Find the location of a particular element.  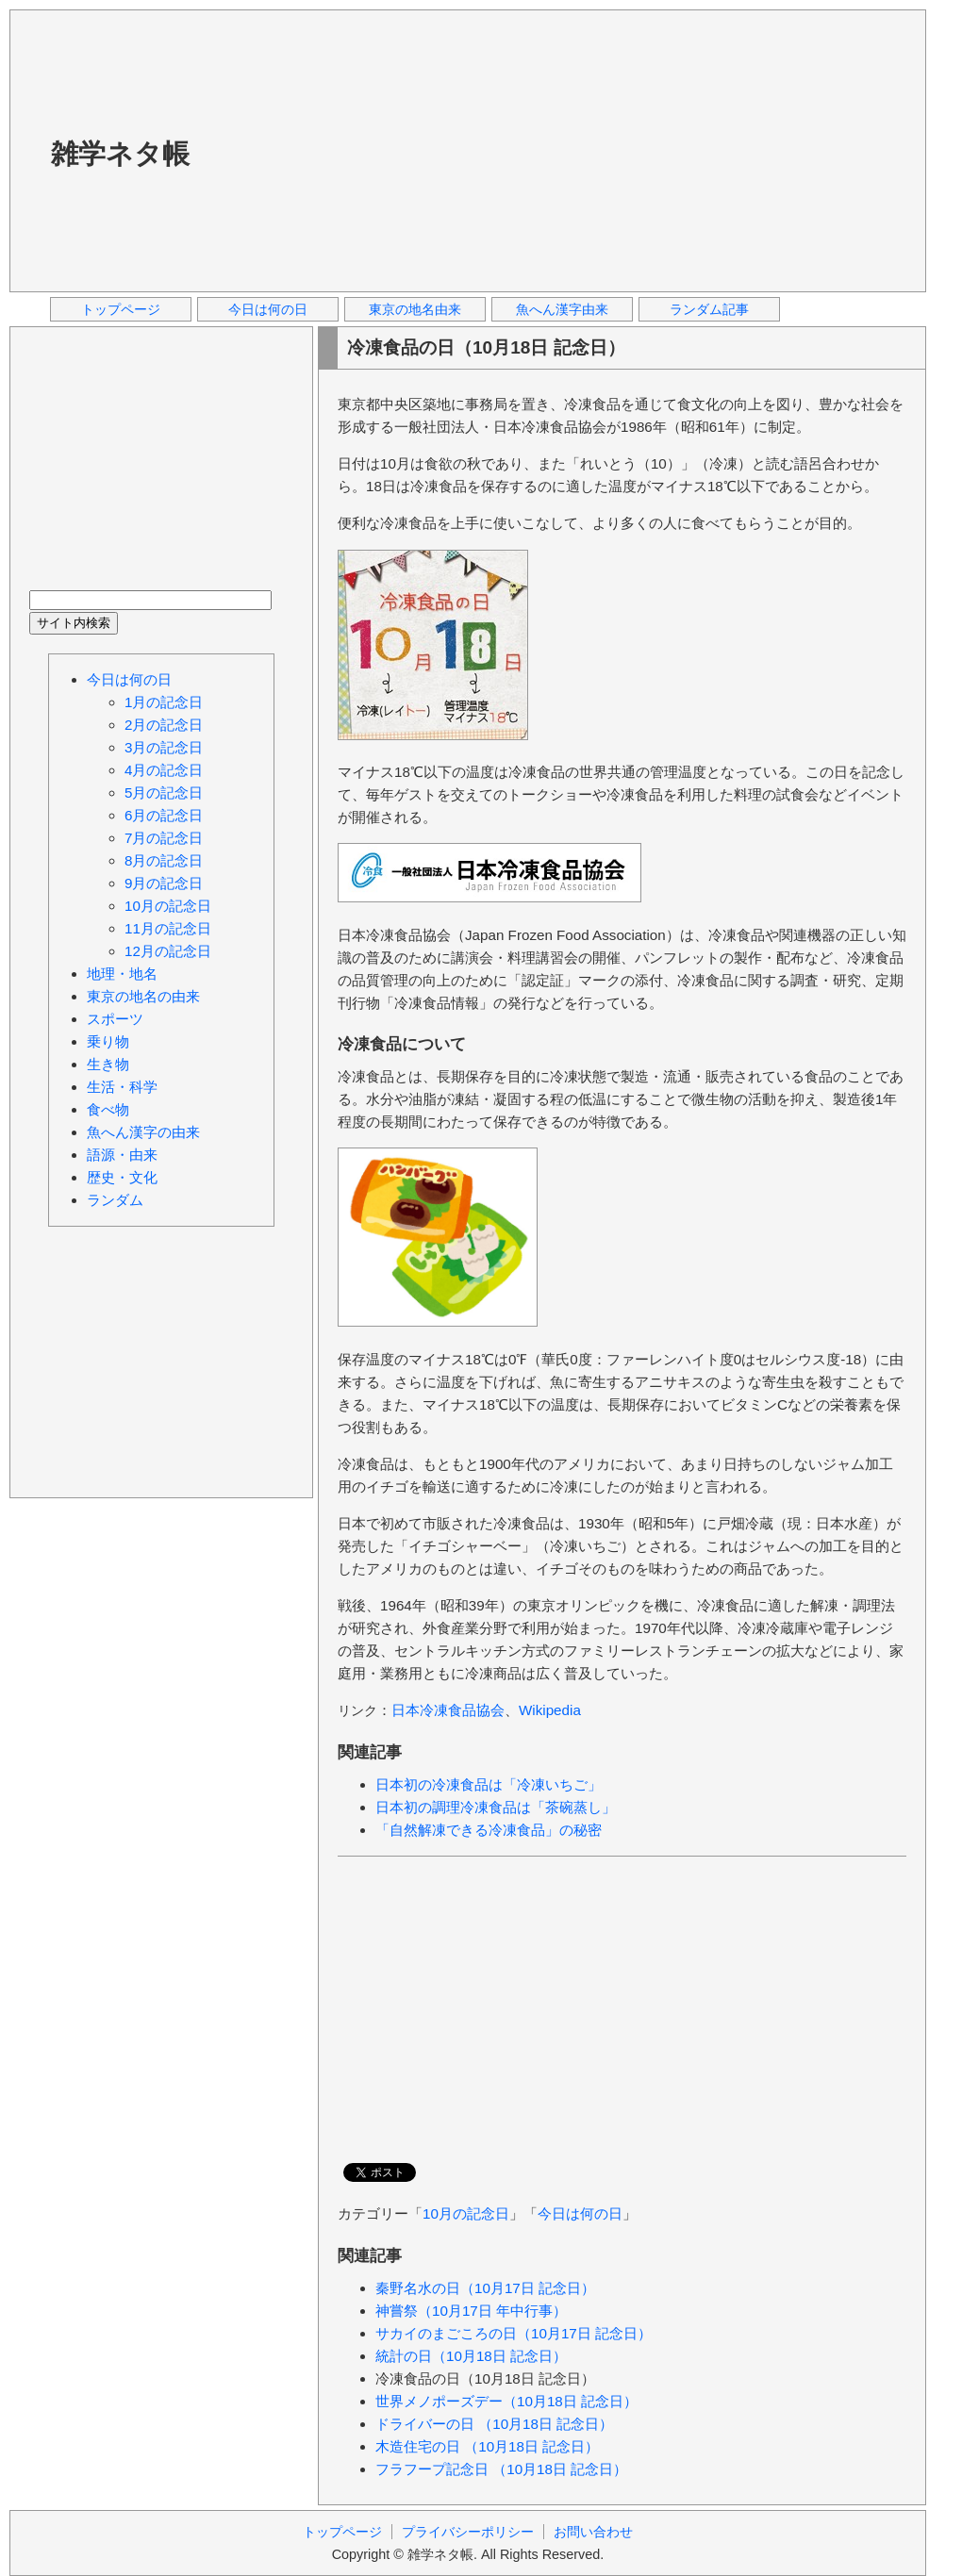

雑学ネタ帳 is located at coordinates (120, 154).